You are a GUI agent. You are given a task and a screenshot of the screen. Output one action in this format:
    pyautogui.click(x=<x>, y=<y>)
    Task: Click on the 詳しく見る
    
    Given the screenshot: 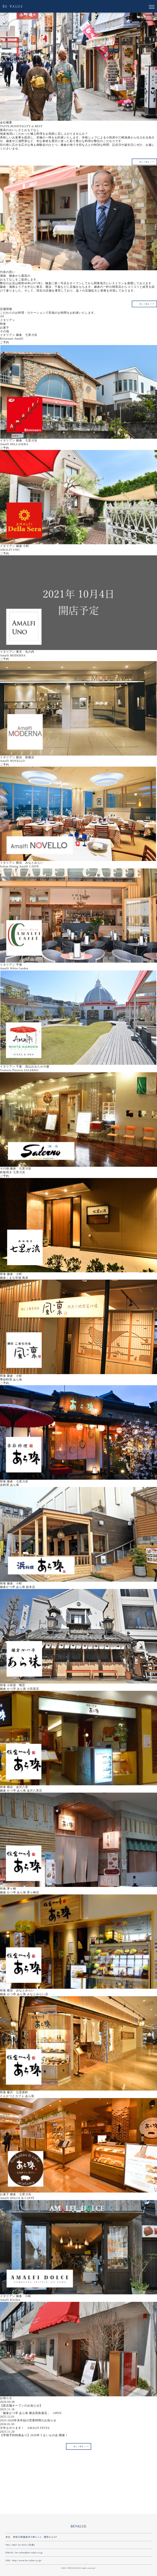 What is the action you would take?
    pyautogui.click(x=144, y=162)
    